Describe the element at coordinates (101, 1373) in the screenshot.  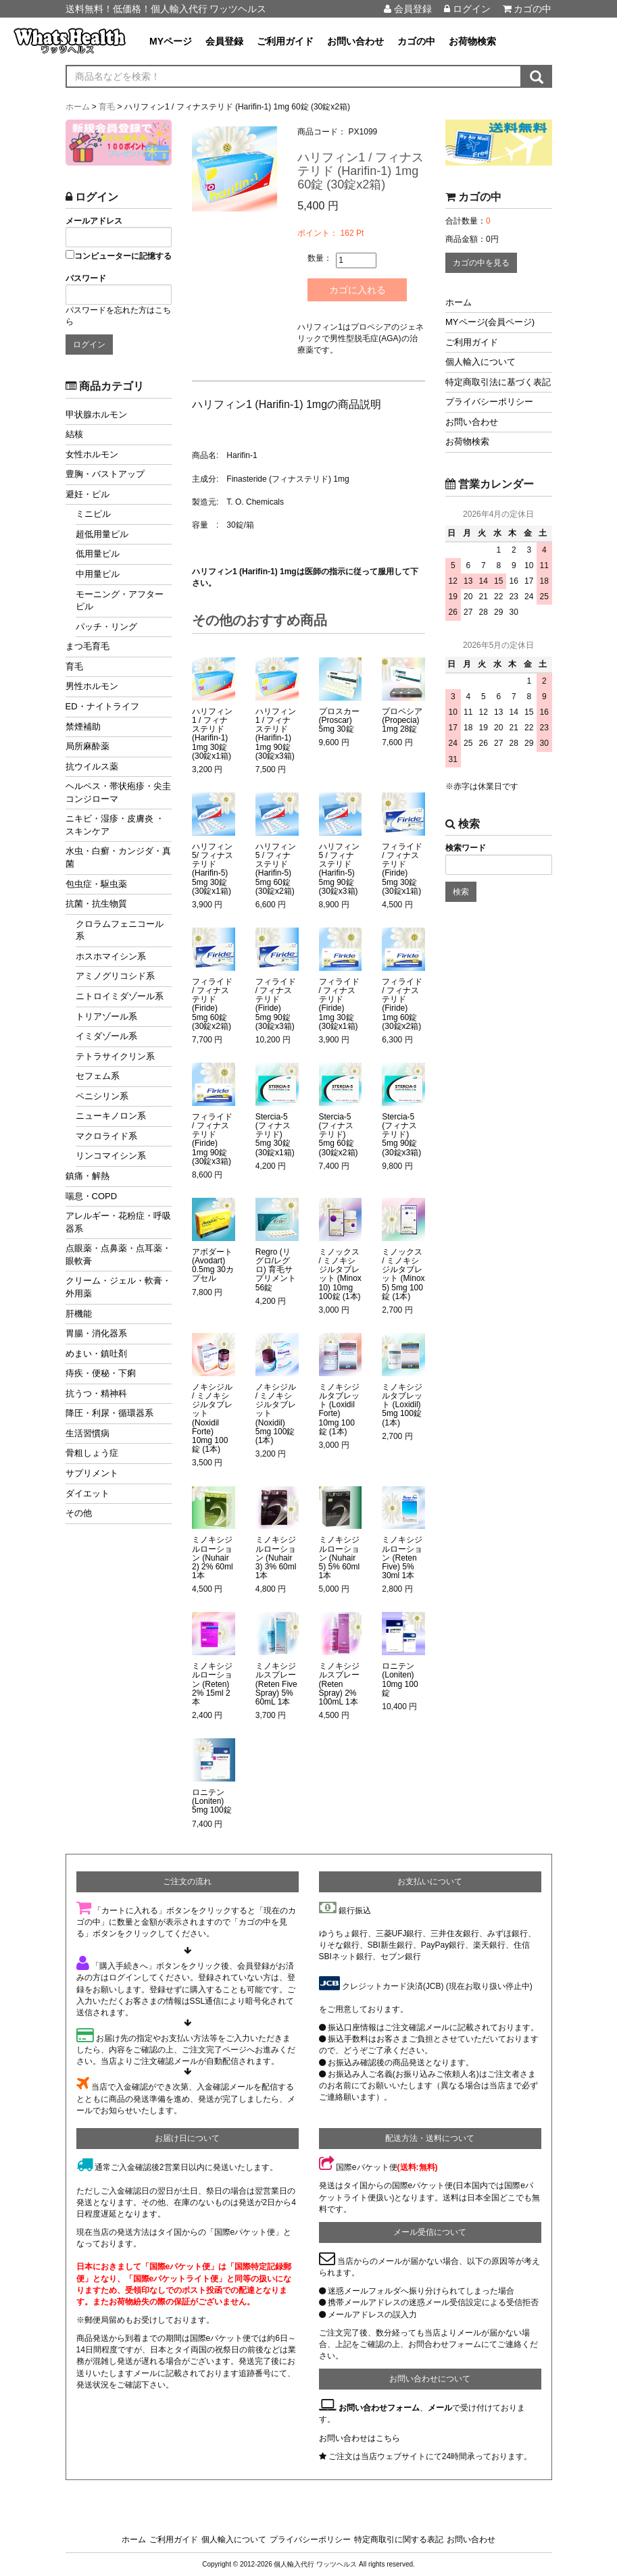
I see `痔疾・便秘・下痢` at that location.